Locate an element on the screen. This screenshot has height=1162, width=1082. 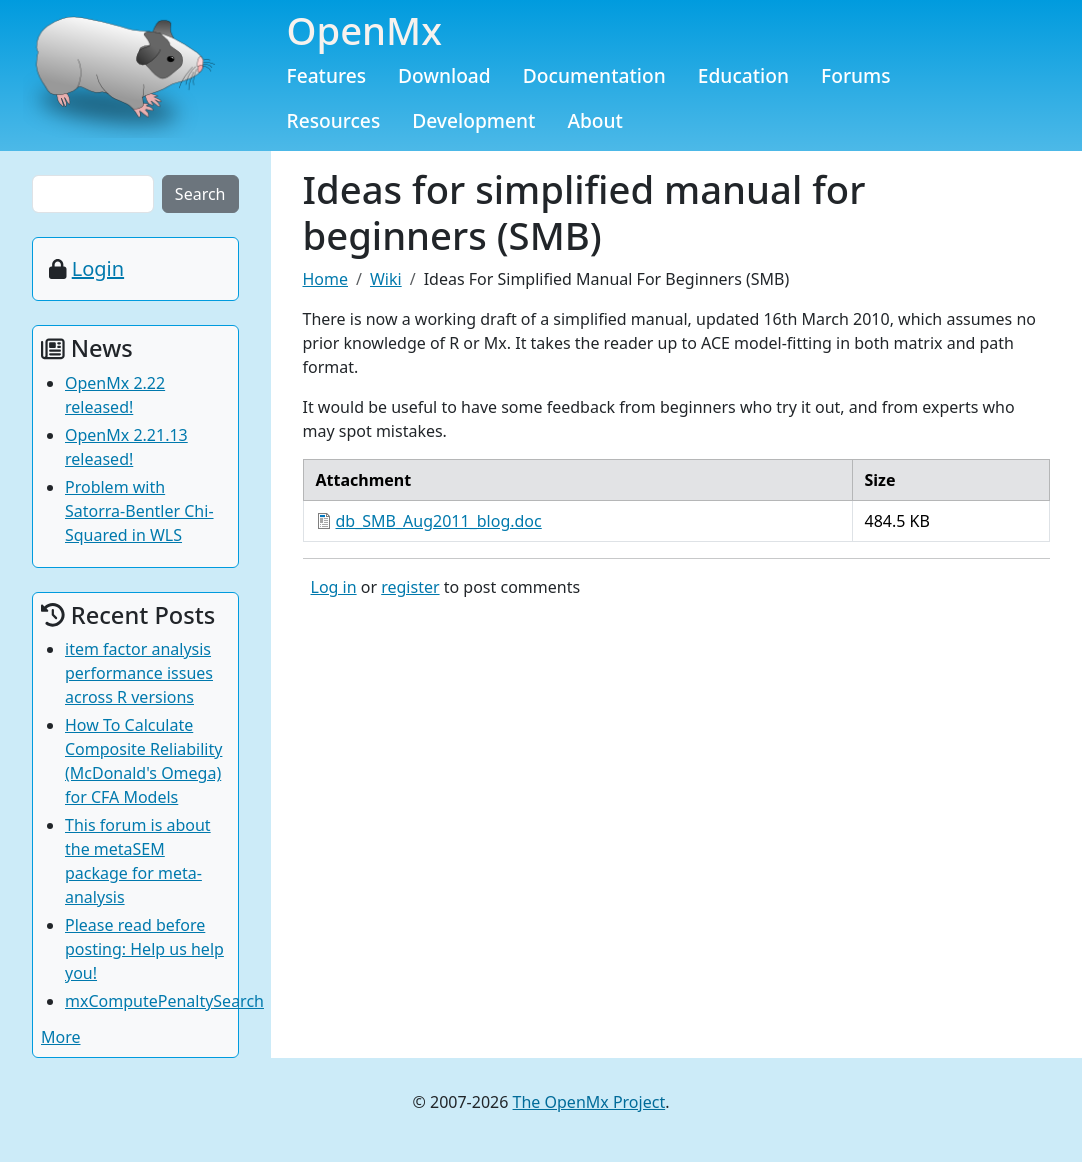
Download is located at coordinates (444, 75).